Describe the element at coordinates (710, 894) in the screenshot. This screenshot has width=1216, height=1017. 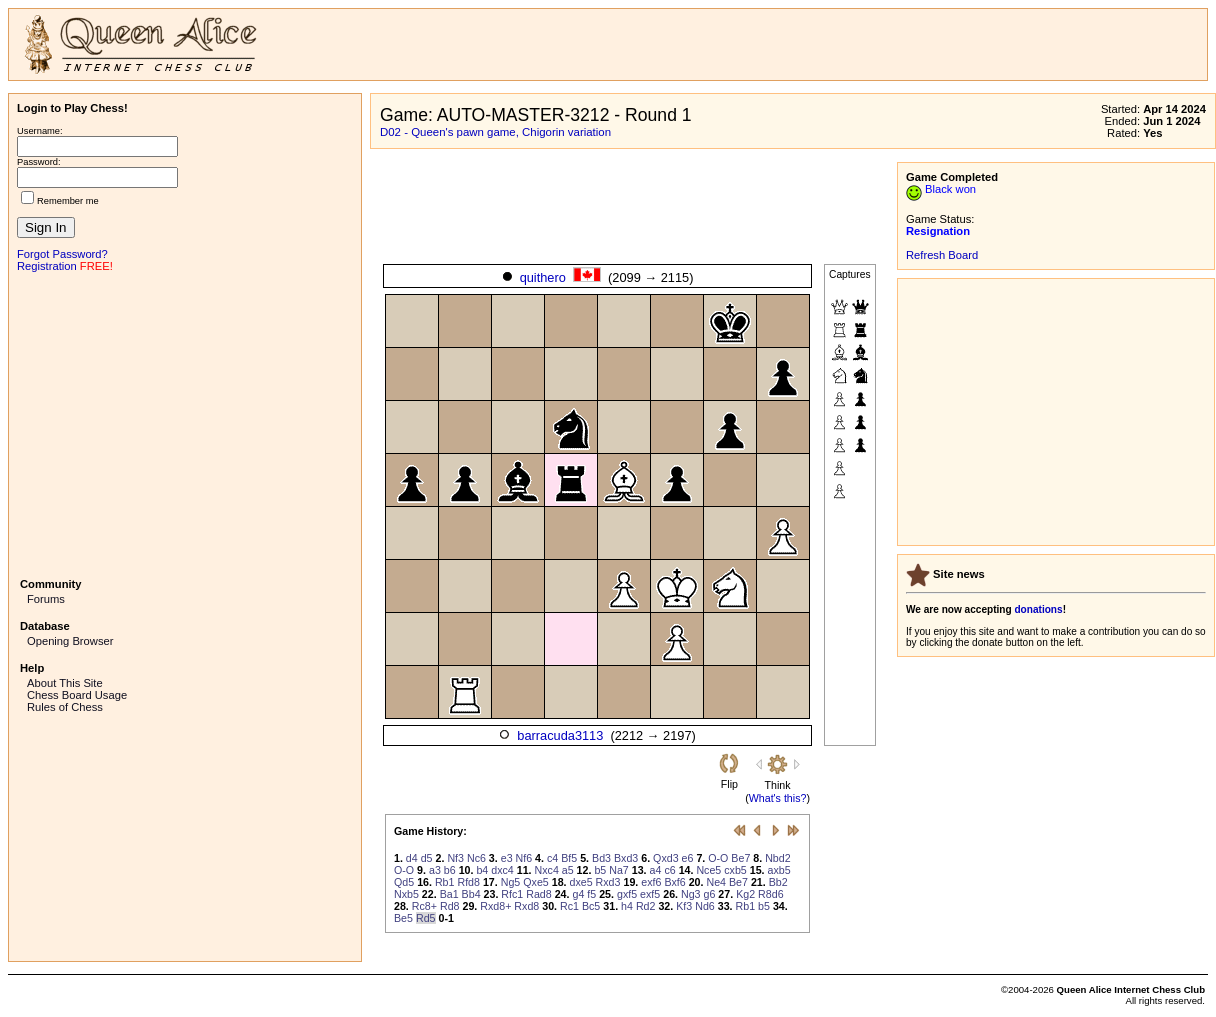
I see `g6` at that location.